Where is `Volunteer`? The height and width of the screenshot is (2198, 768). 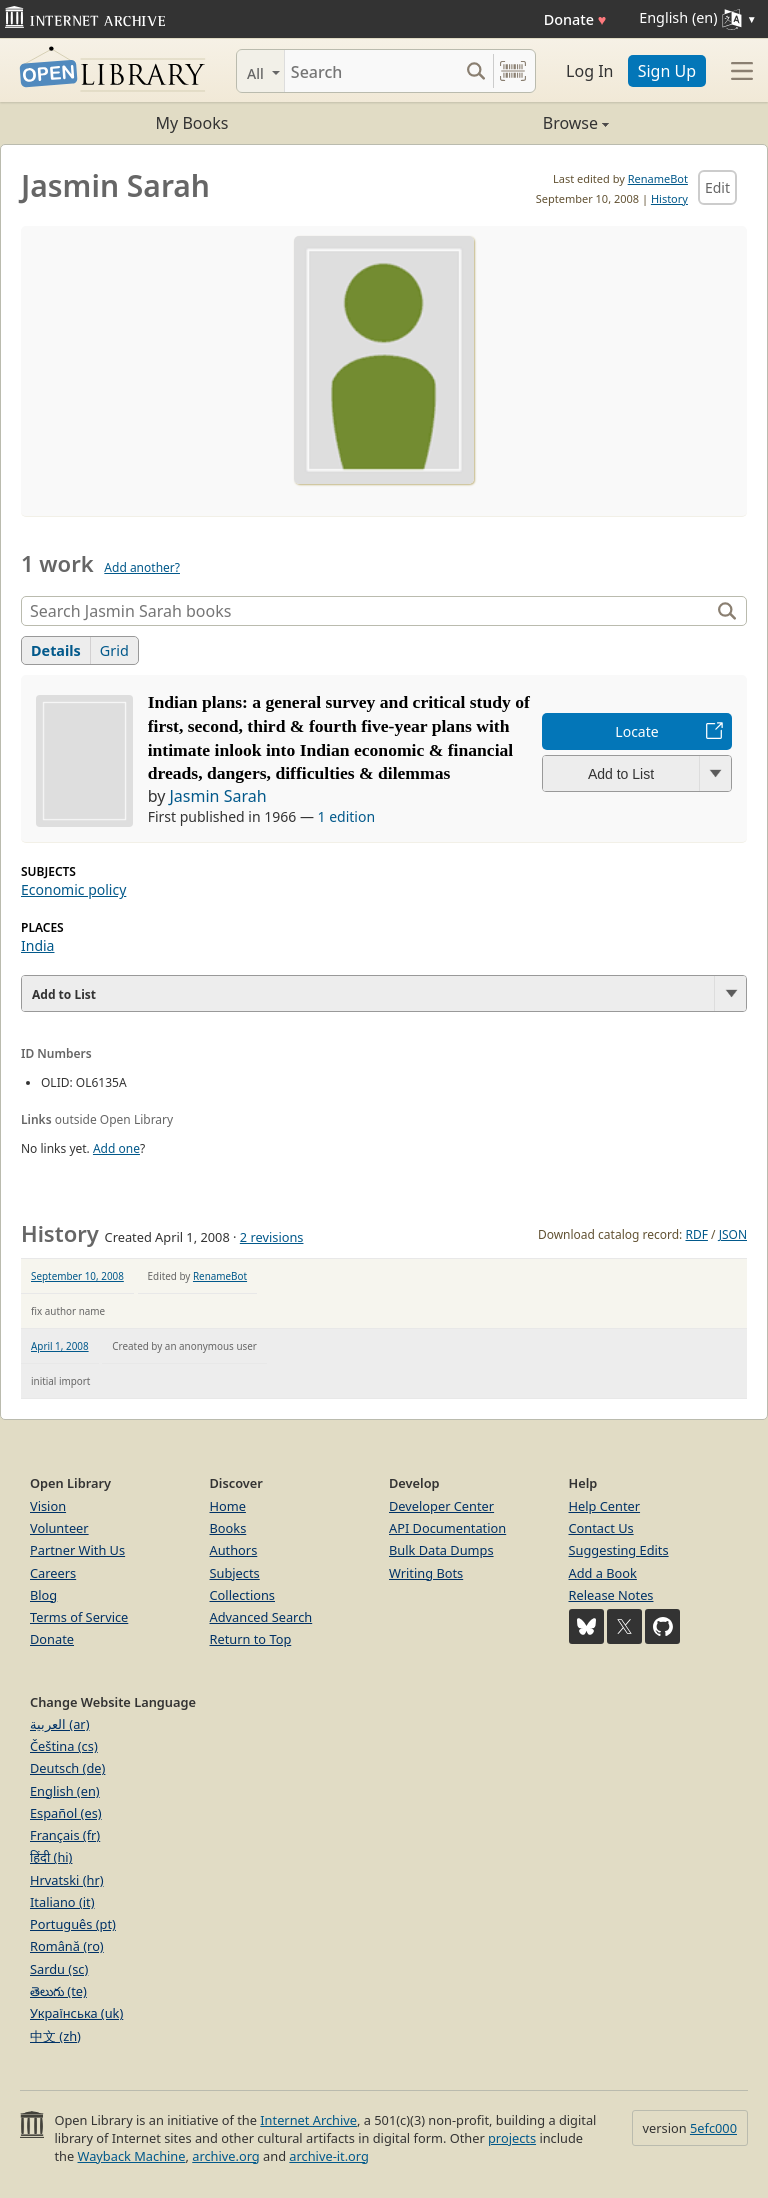
Volunteer is located at coordinates (59, 1528).